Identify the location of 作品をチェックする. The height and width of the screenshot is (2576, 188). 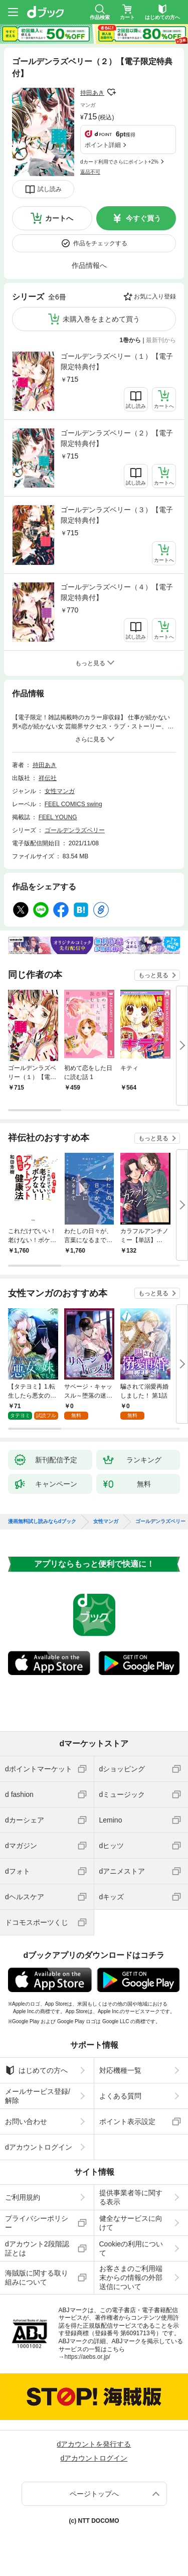
(100, 243).